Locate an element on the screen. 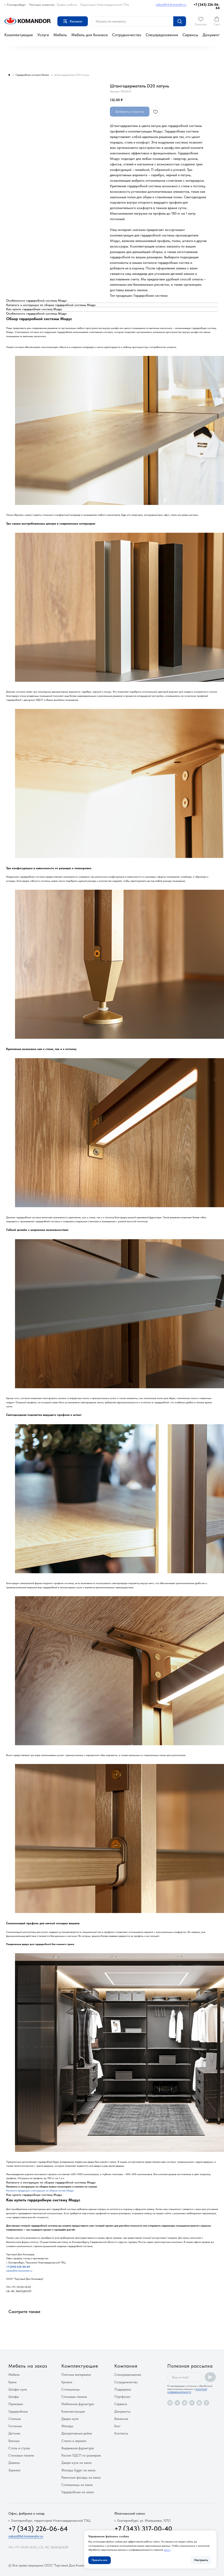 The width and height of the screenshot is (224, 2576). Стеновые панели is located at coordinates (21, 2455).